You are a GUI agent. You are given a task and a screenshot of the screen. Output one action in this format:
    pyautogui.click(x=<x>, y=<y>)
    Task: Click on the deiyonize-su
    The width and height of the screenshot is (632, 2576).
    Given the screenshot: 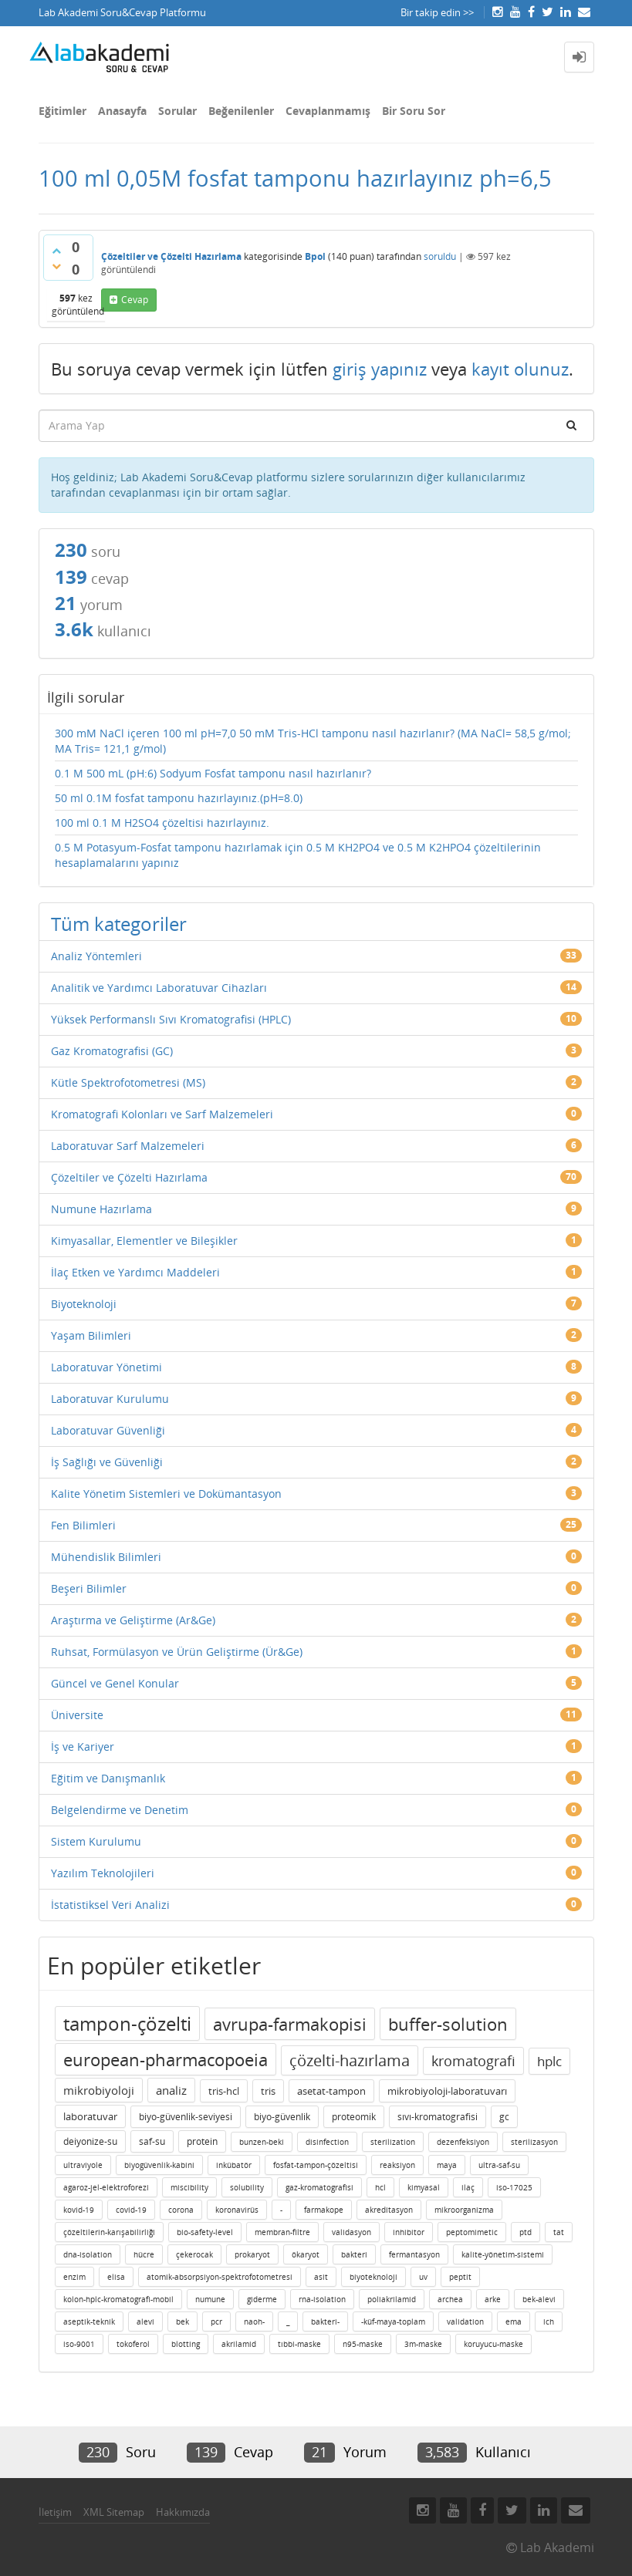 What is the action you would take?
    pyautogui.click(x=90, y=2141)
    